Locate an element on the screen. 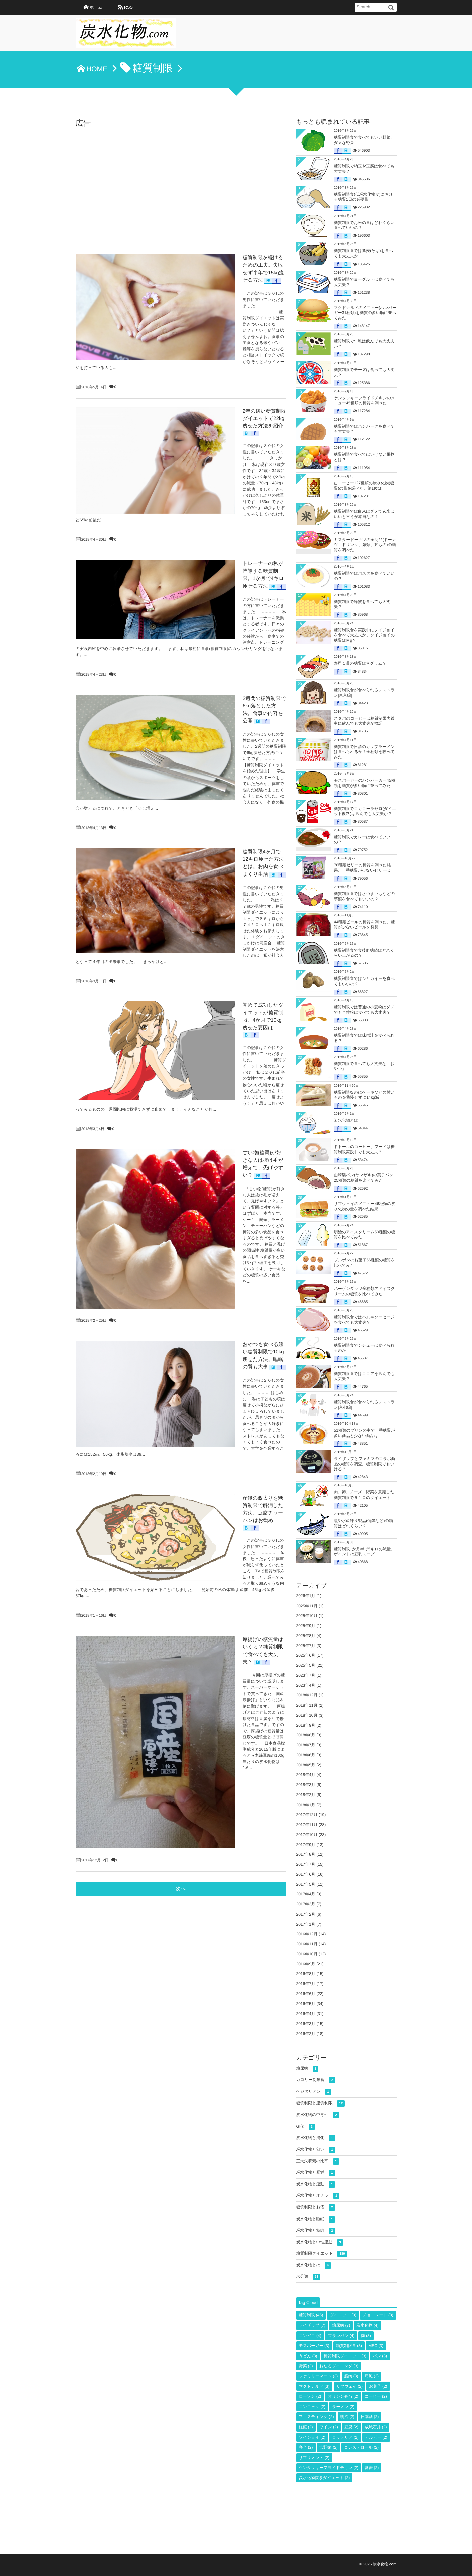 This screenshot has height=2576, width=472. 2017年8月 is located at coordinates (305, 1854).